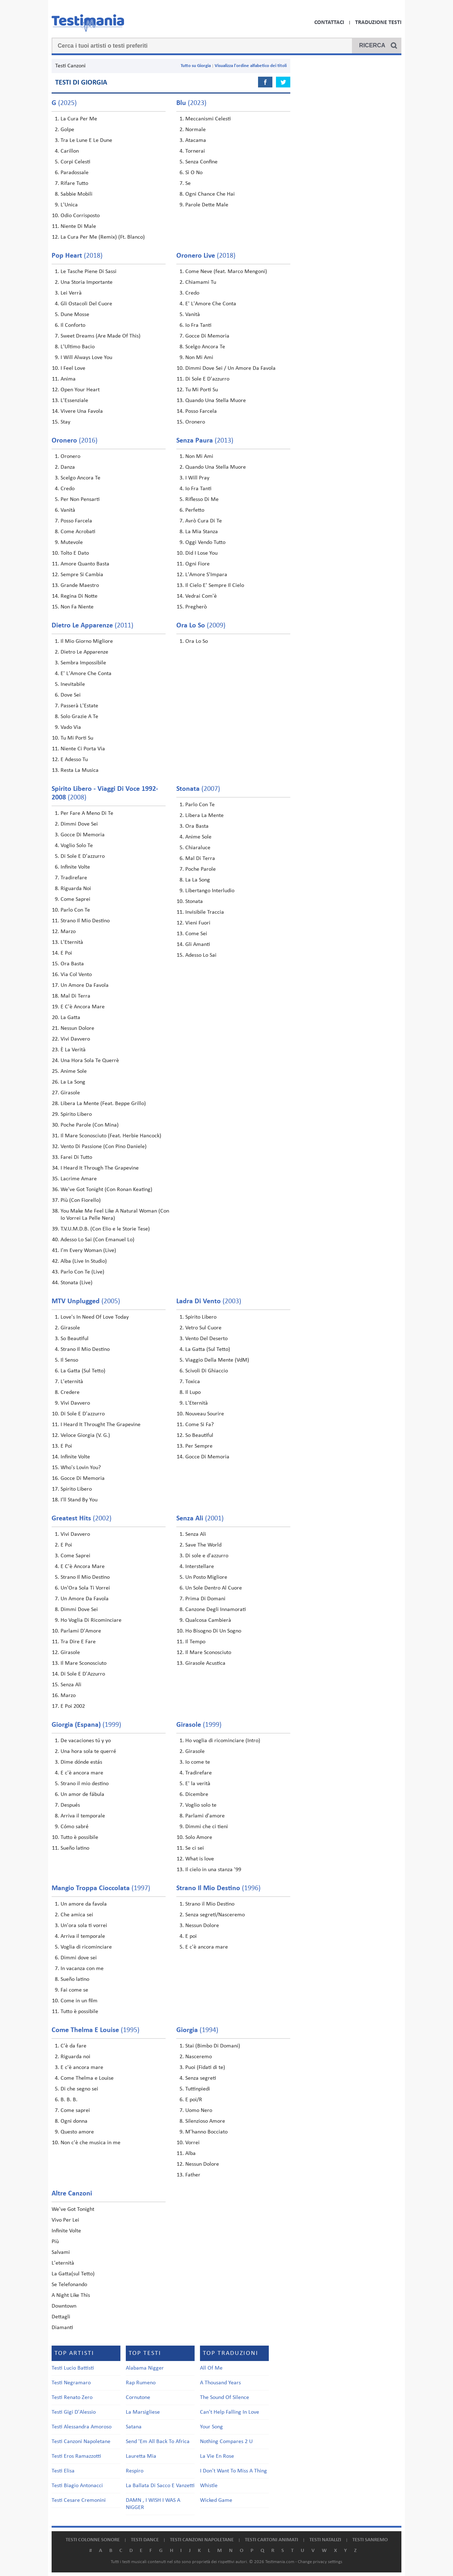 This screenshot has height=2576, width=453. What do you see at coordinates (90, 1125) in the screenshot?
I see `Poche Parole (Con Mina)` at bounding box center [90, 1125].